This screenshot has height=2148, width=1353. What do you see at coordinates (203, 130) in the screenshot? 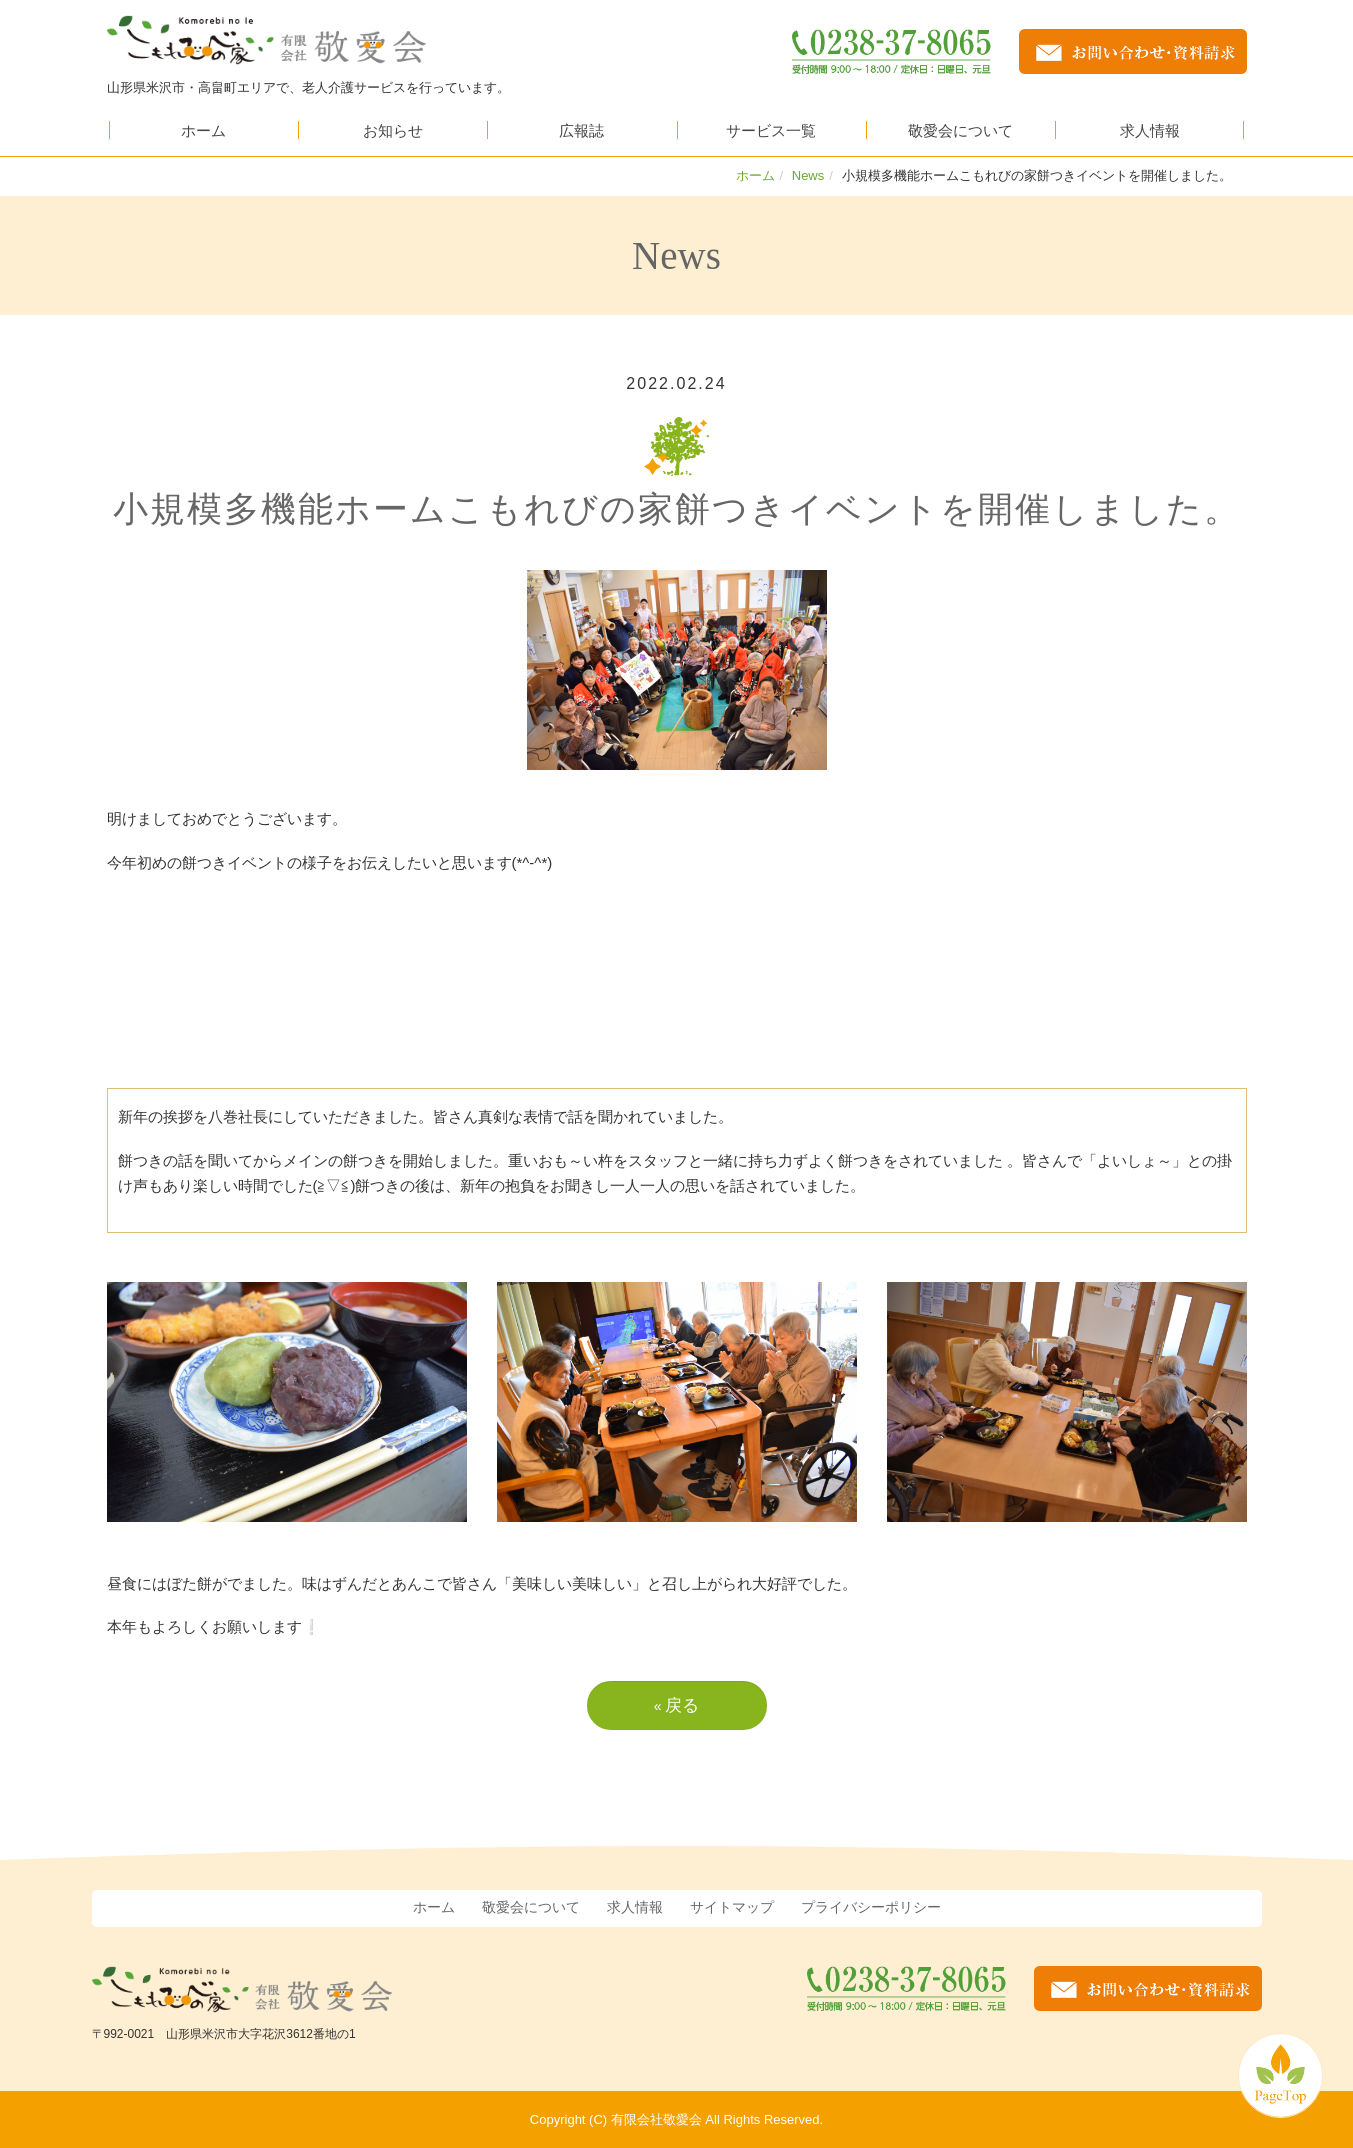
I see `ホーム` at bounding box center [203, 130].